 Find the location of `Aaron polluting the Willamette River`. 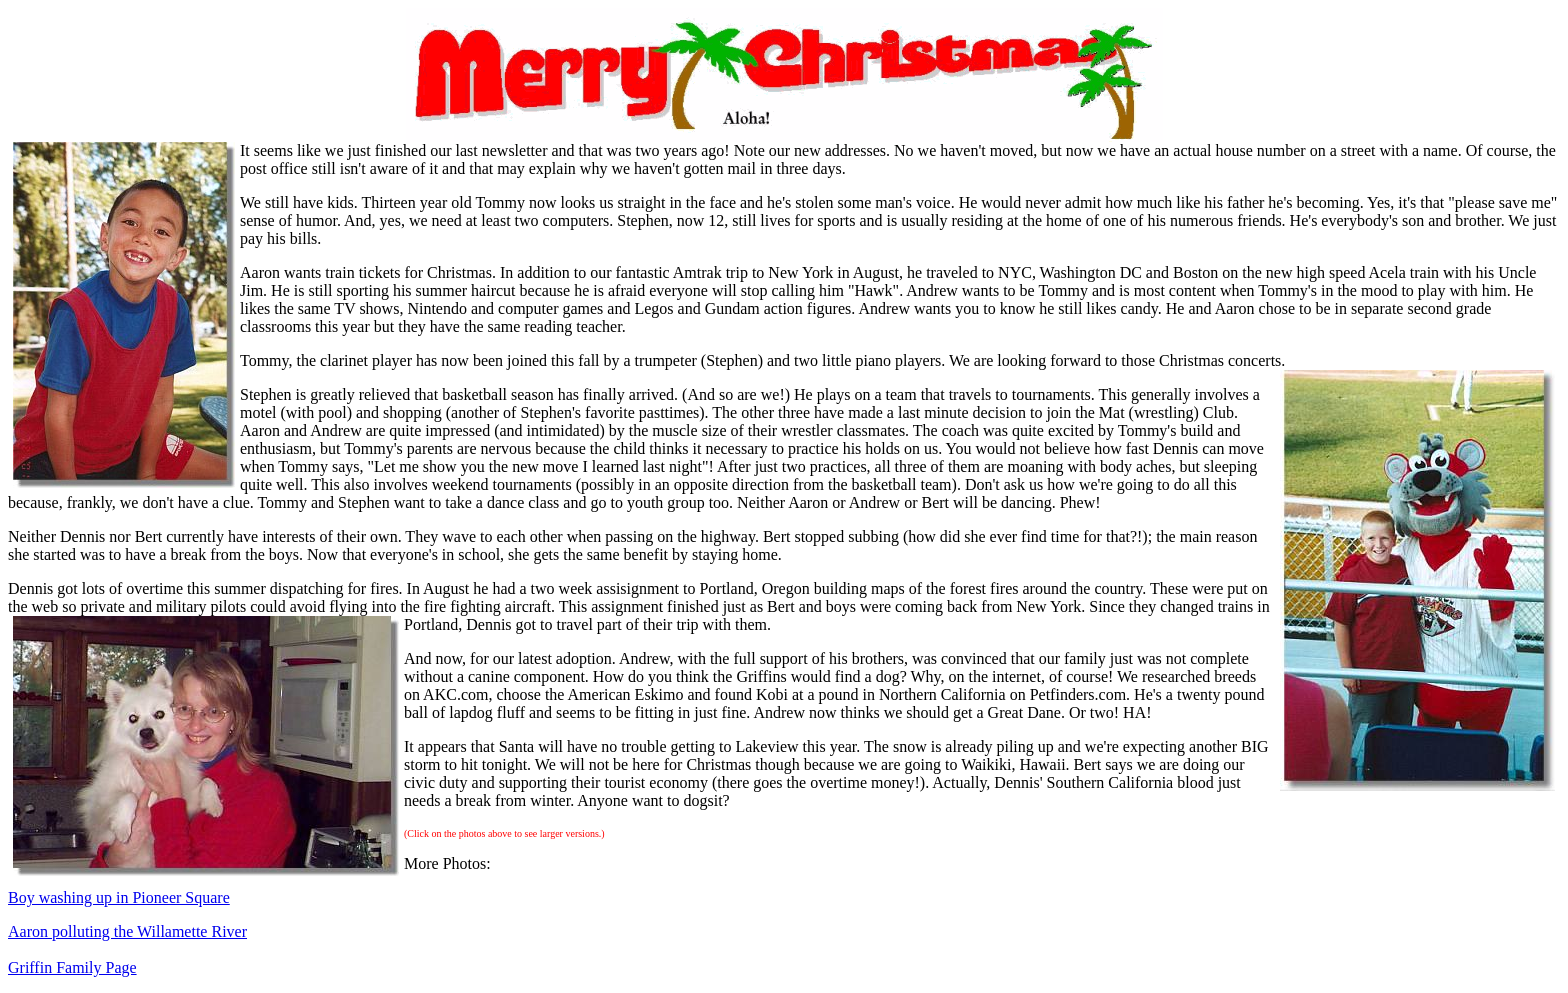

Aaron polluting the Willamette River is located at coordinates (127, 931).